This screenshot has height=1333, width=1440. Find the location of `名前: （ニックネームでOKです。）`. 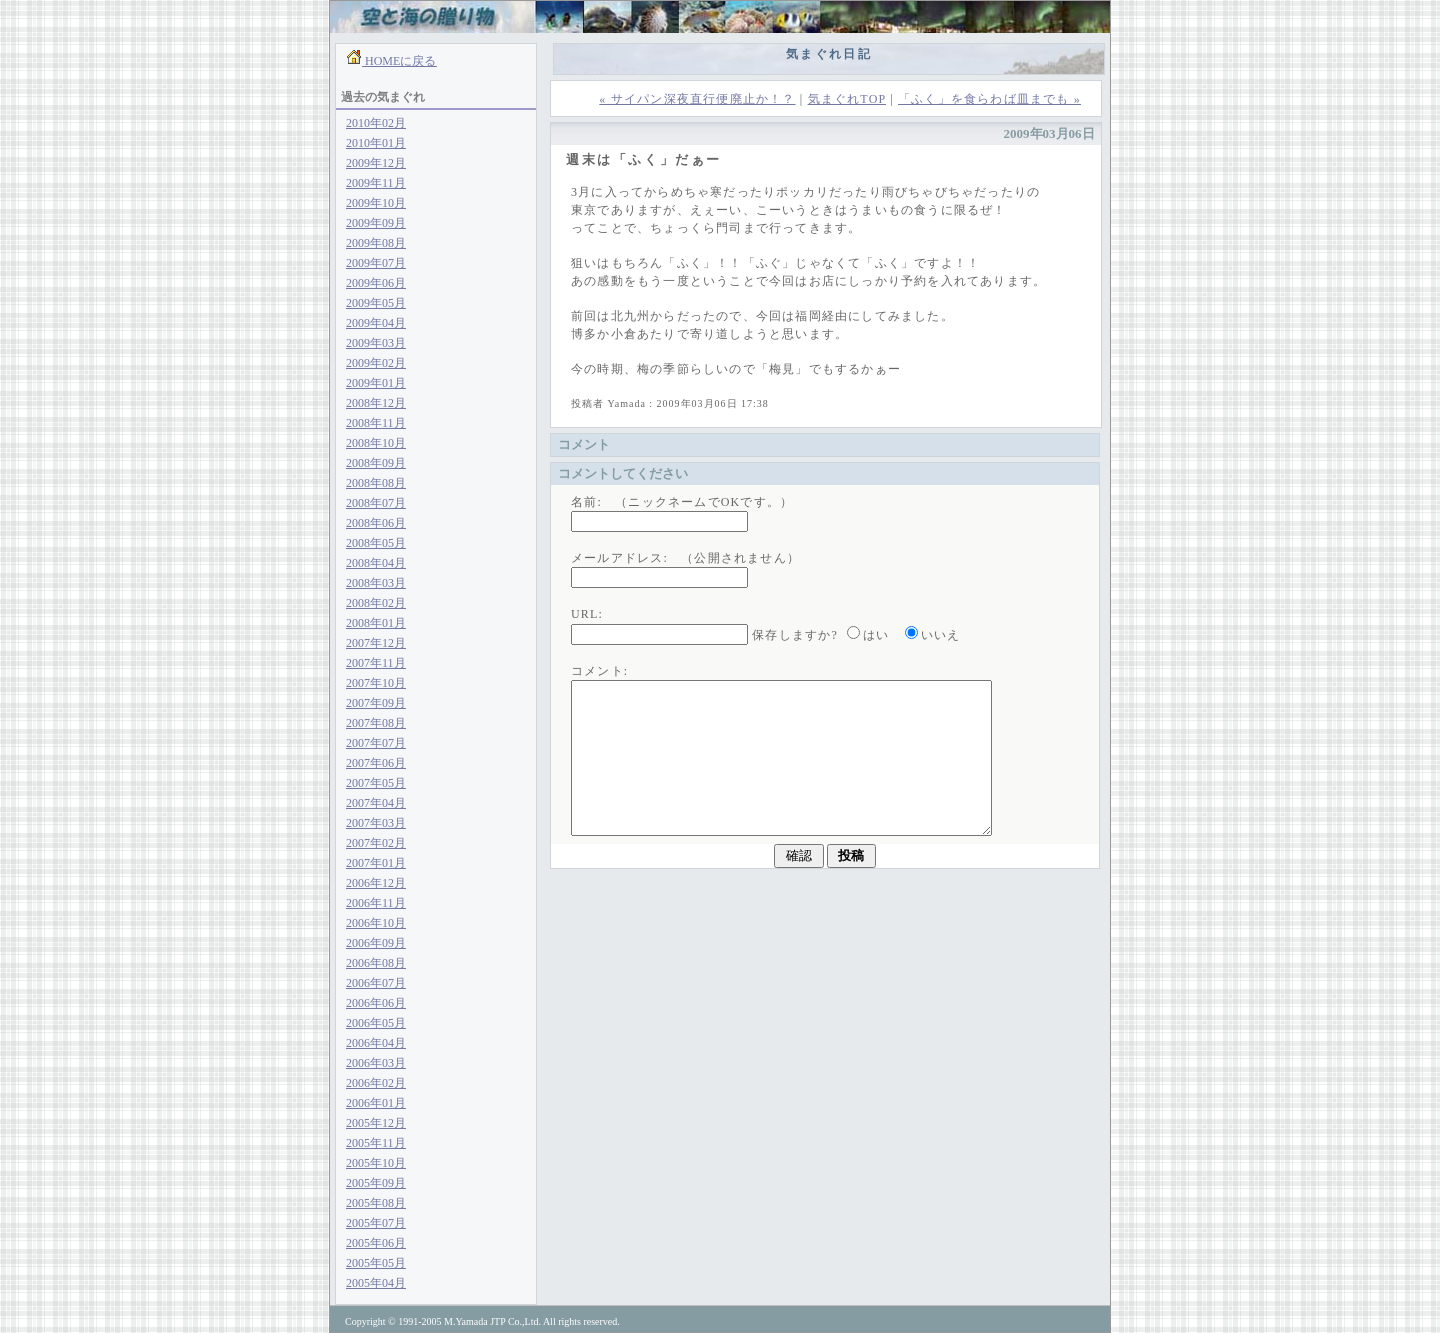

名前: （ニックネームでOKです。） is located at coordinates (682, 502).